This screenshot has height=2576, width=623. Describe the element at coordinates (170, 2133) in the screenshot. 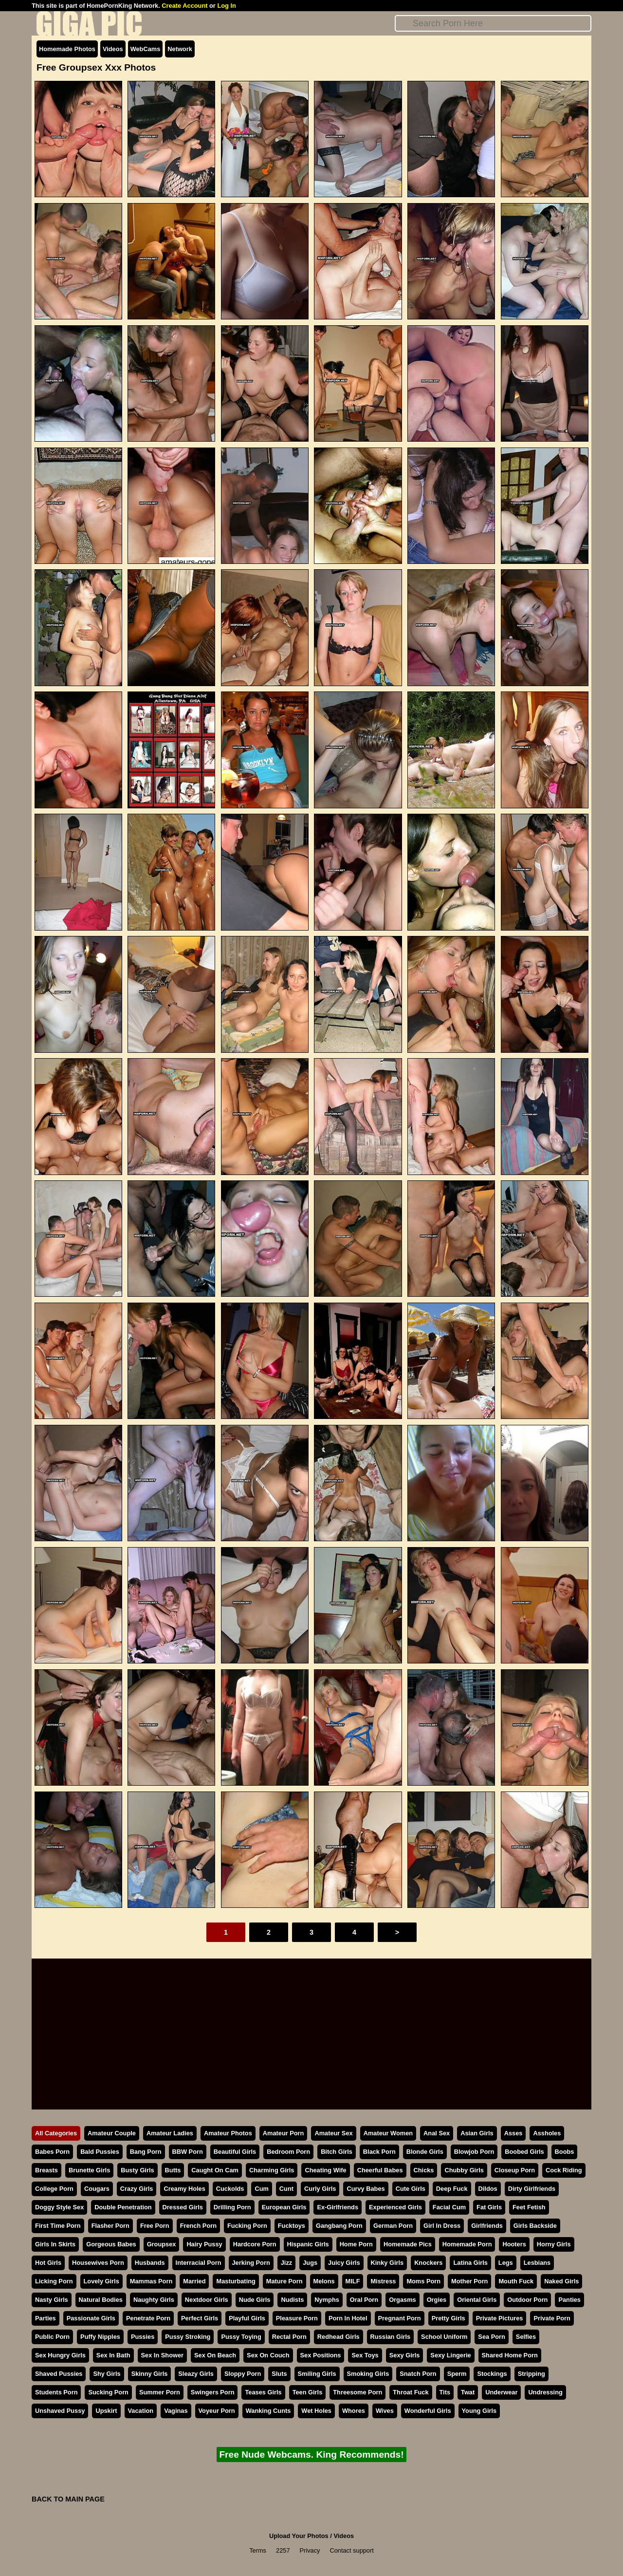

I see `Amateur Ladies` at that location.